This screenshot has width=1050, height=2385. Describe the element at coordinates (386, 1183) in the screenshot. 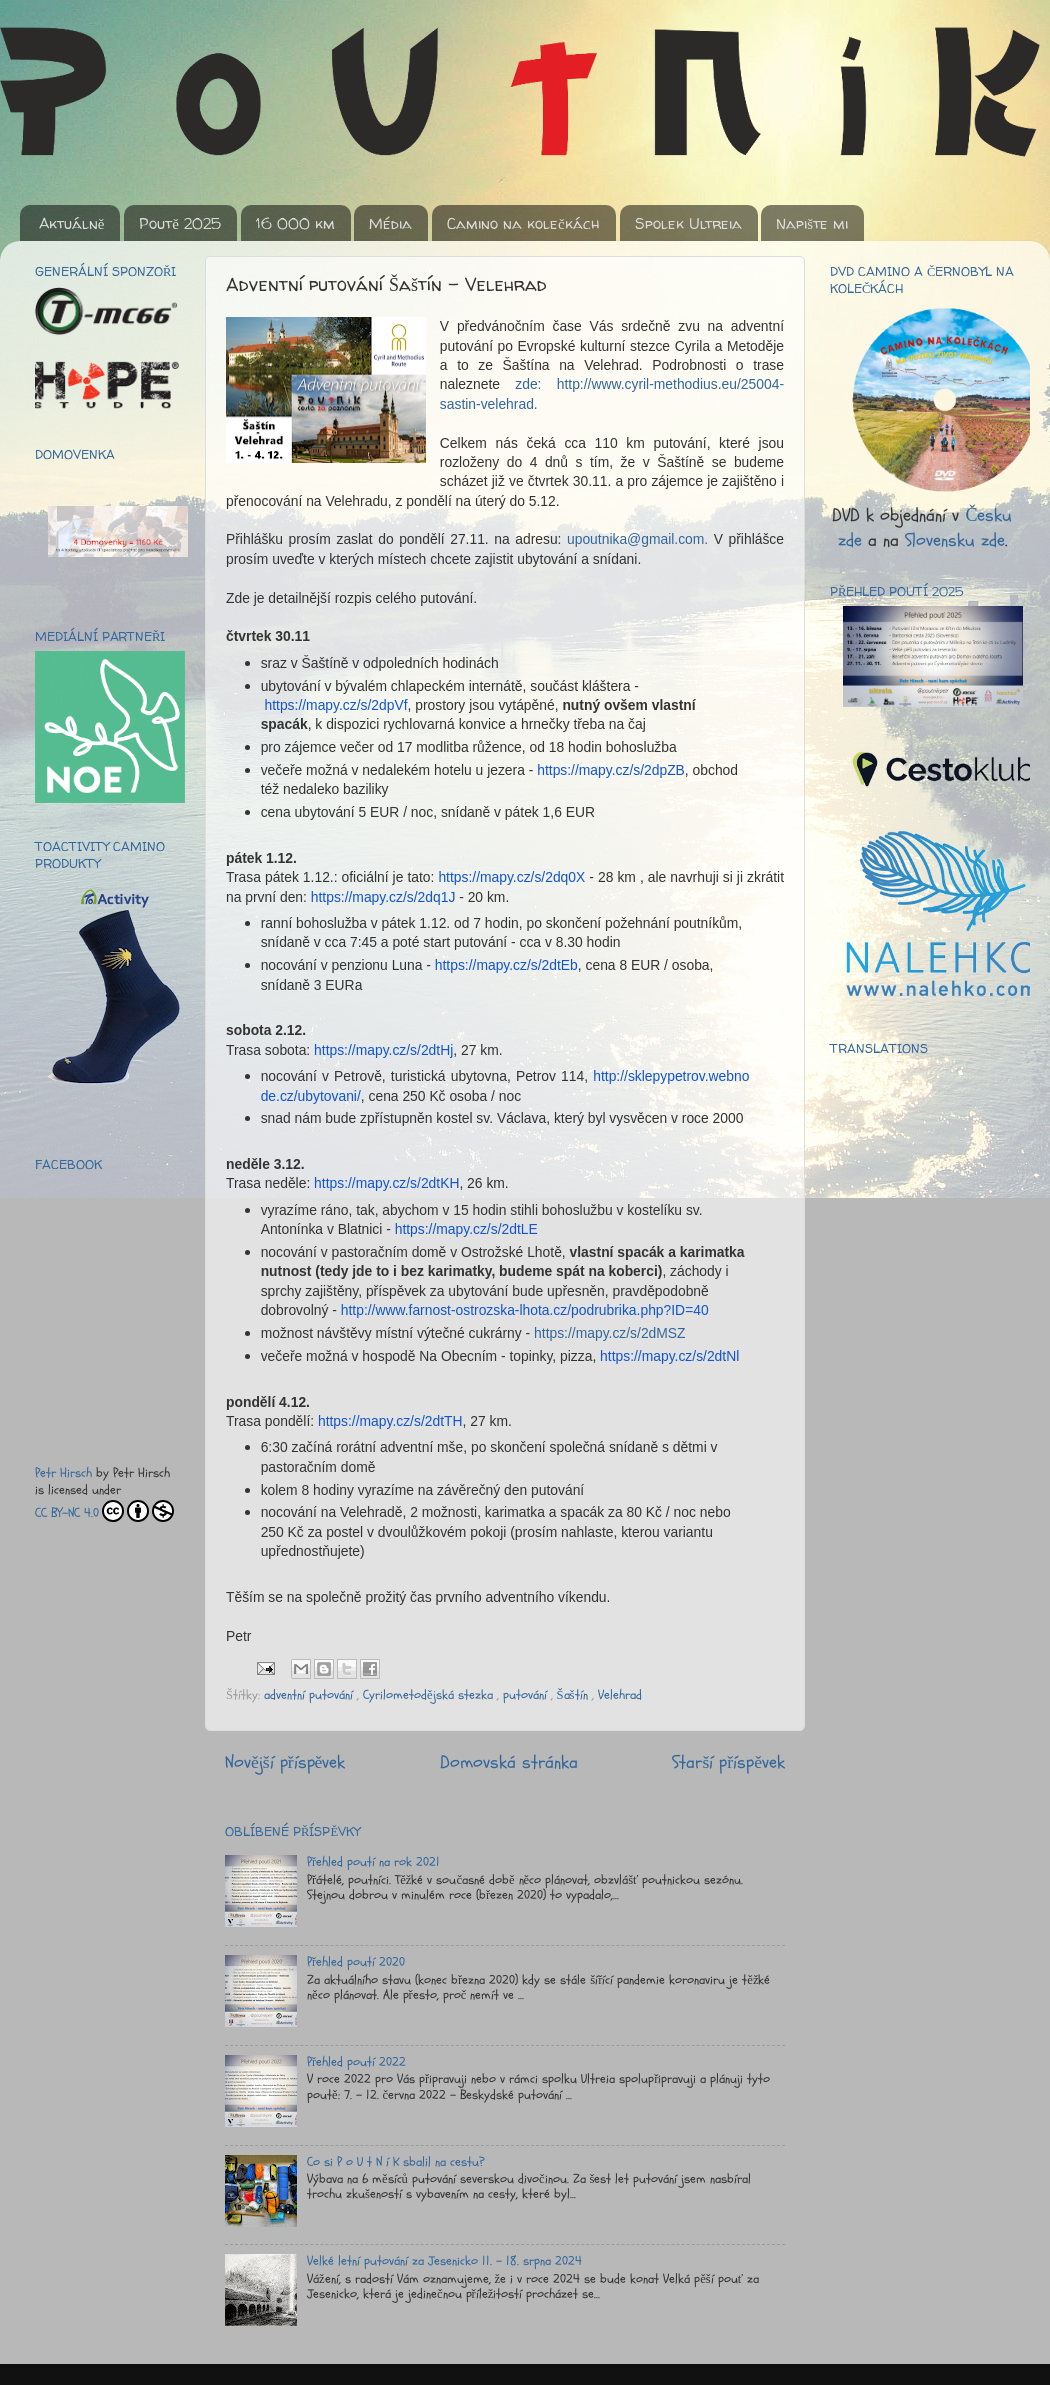

I see `https://mapy.cz/s/2dtKH` at that location.